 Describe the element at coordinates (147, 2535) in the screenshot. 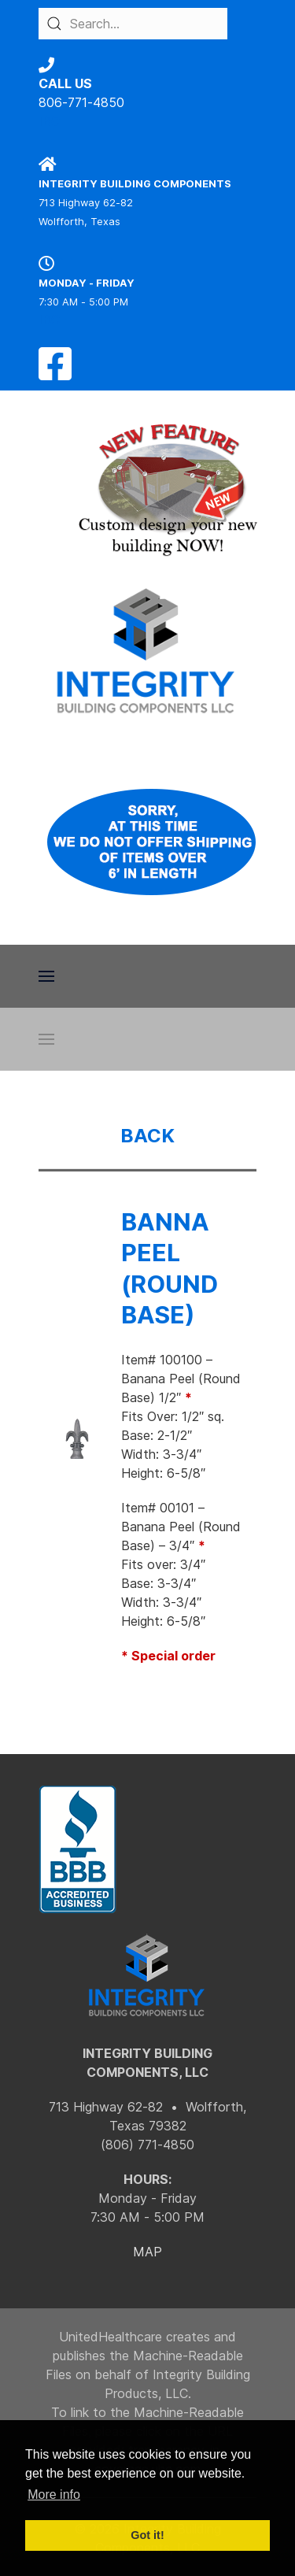

I see `Got it! [button]` at that location.